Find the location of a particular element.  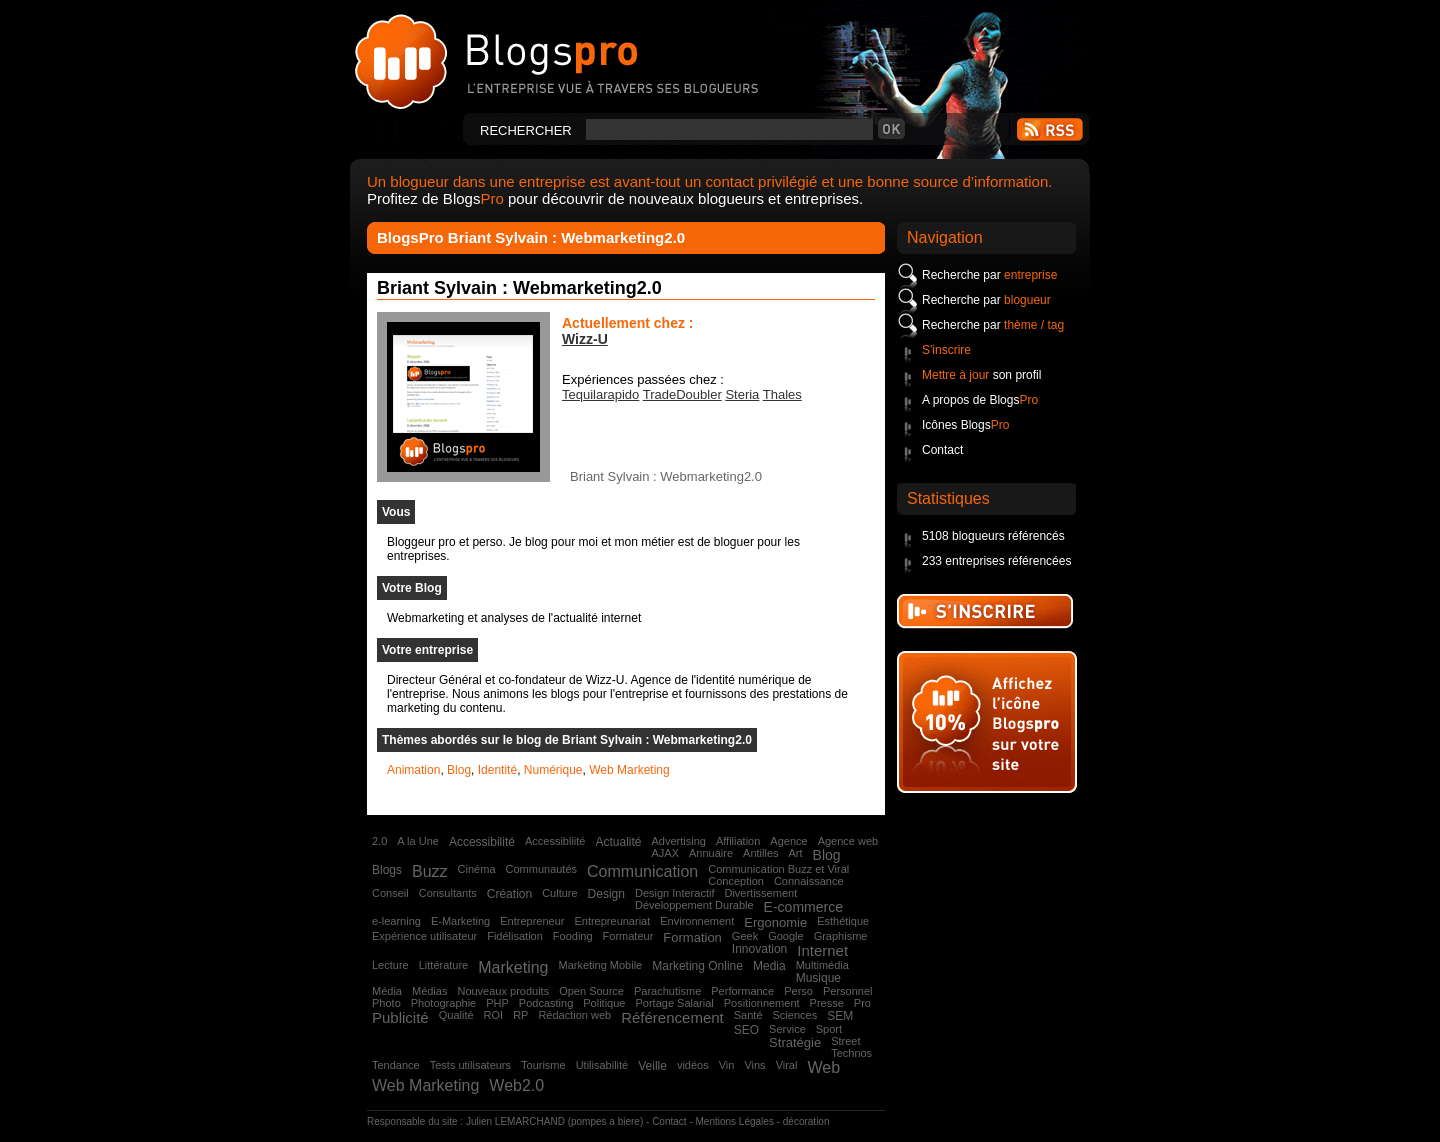

Art is located at coordinates (796, 853).